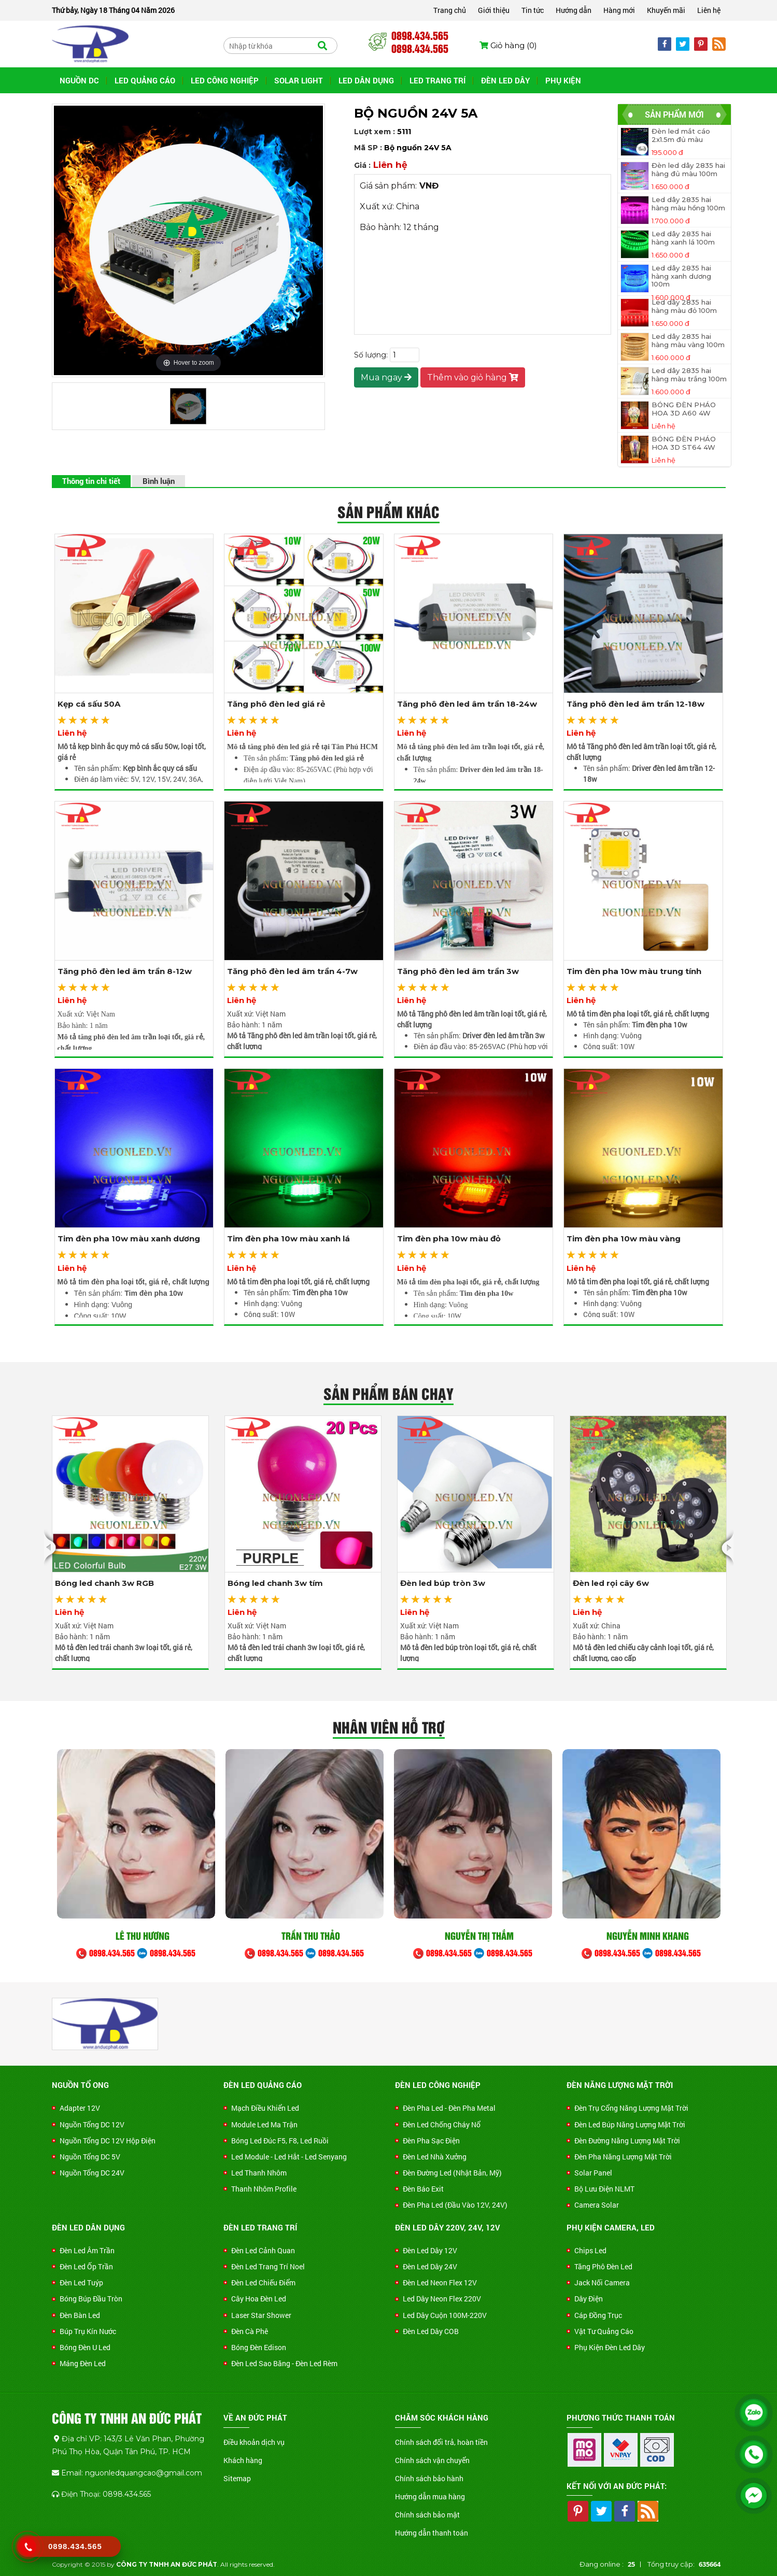 The height and width of the screenshot is (2576, 777). What do you see at coordinates (430, 2496) in the screenshot?
I see `Hướng dẫn mua hàng` at bounding box center [430, 2496].